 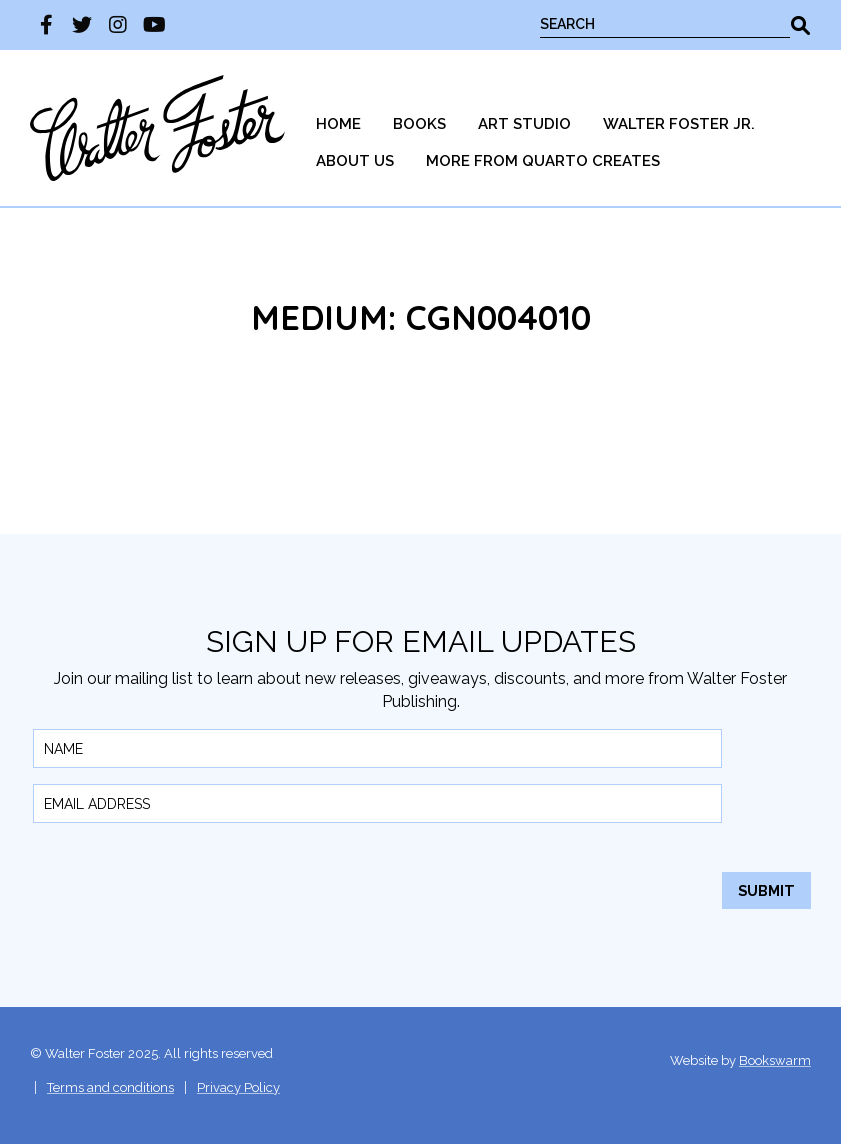 What do you see at coordinates (419, 124) in the screenshot?
I see `Books` at bounding box center [419, 124].